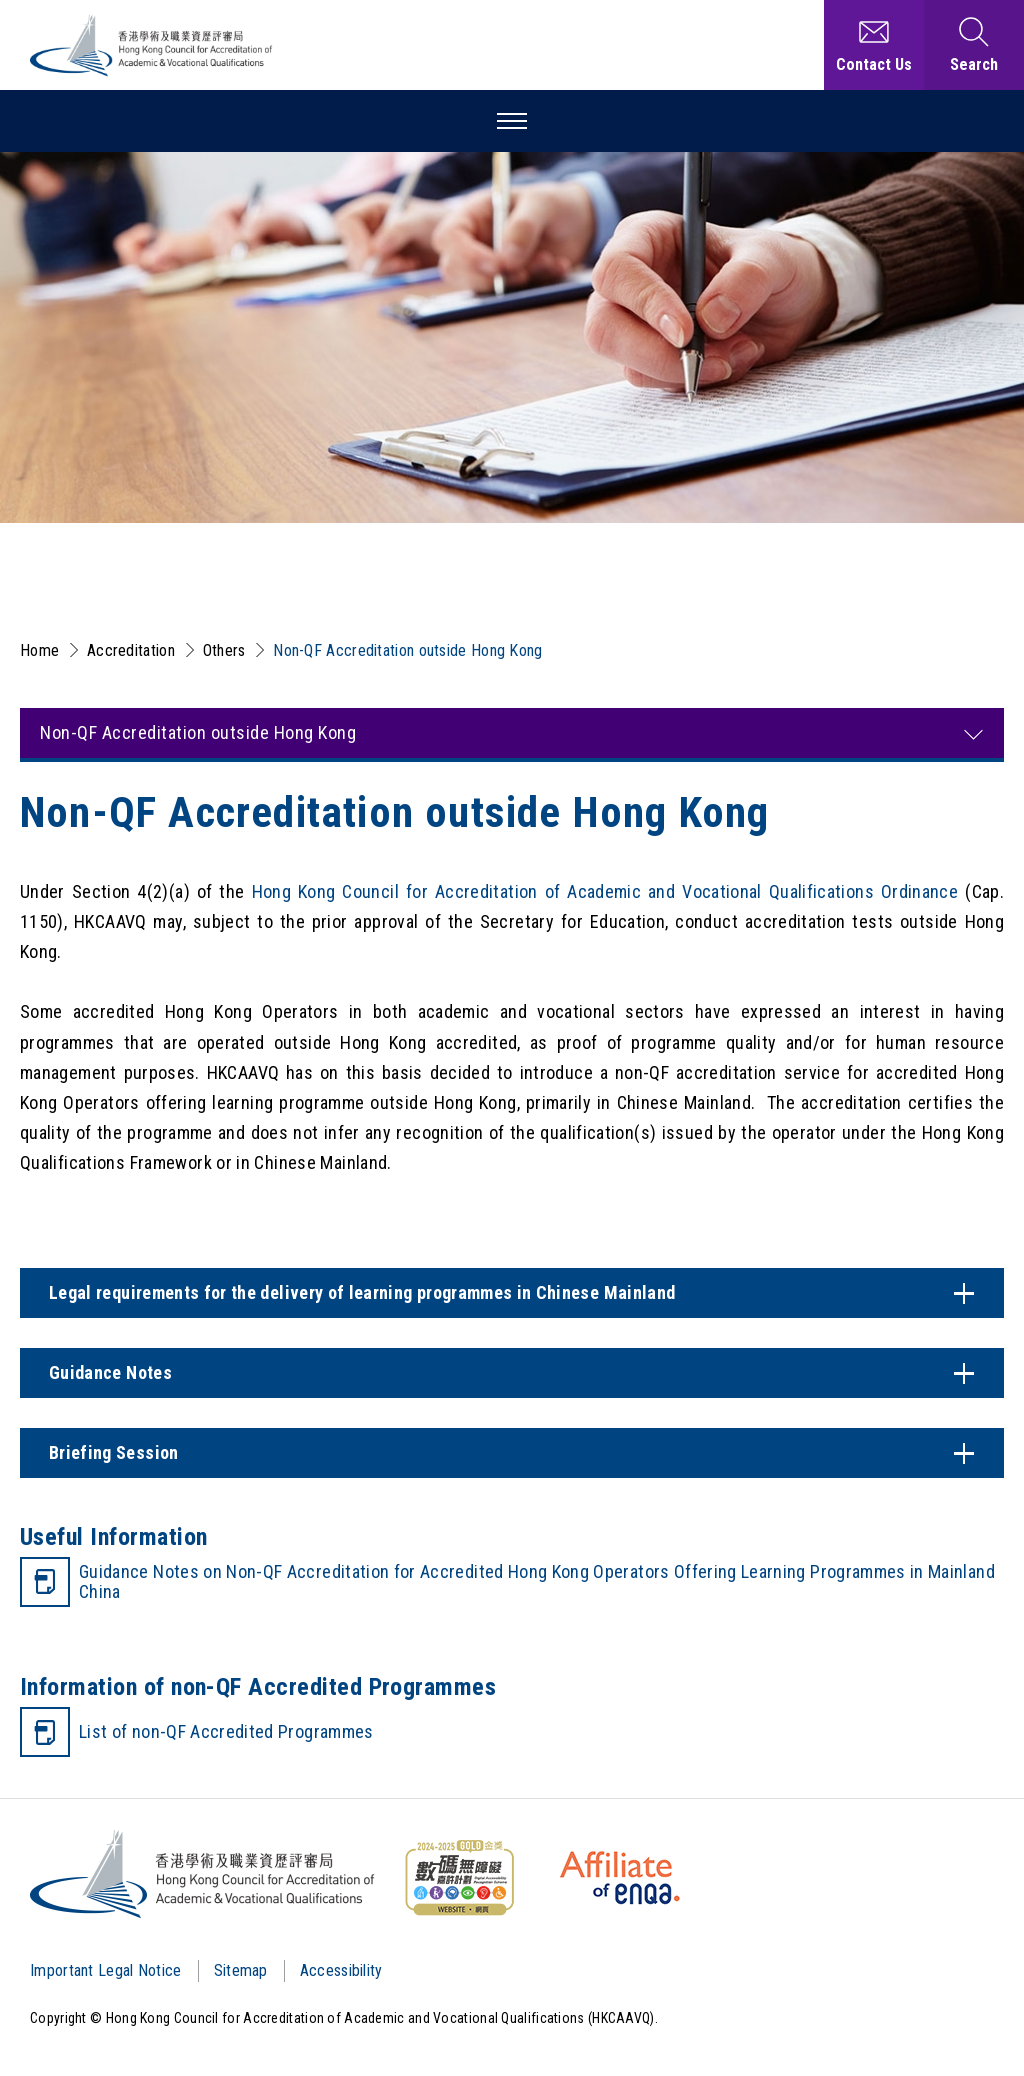  Describe the element at coordinates (241, 1970) in the screenshot. I see `Sitemap` at that location.